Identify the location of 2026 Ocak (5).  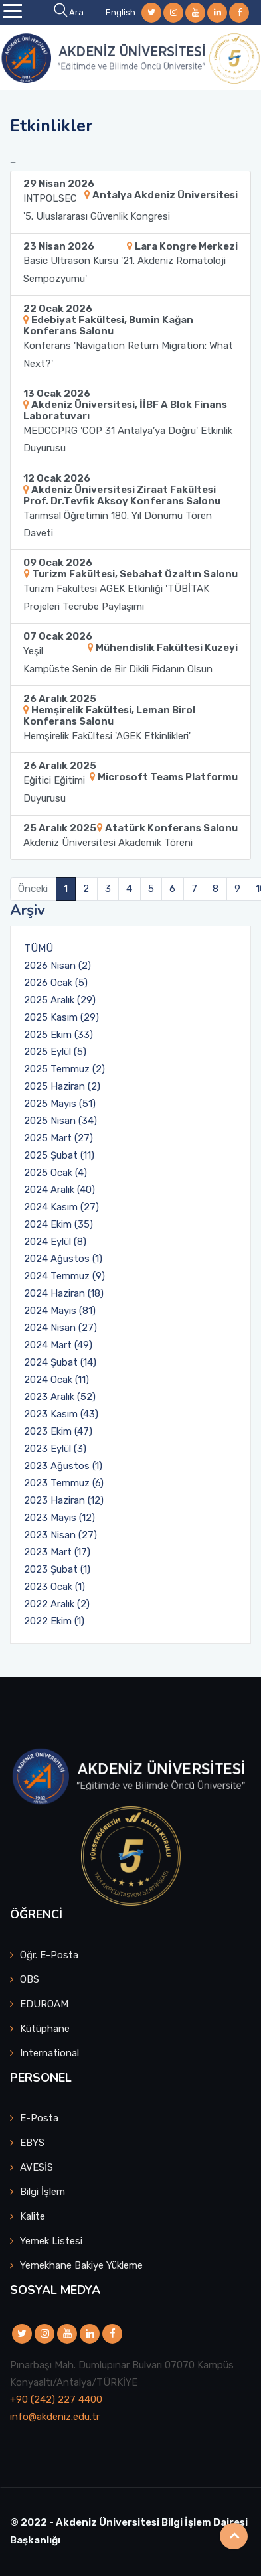
(56, 983).